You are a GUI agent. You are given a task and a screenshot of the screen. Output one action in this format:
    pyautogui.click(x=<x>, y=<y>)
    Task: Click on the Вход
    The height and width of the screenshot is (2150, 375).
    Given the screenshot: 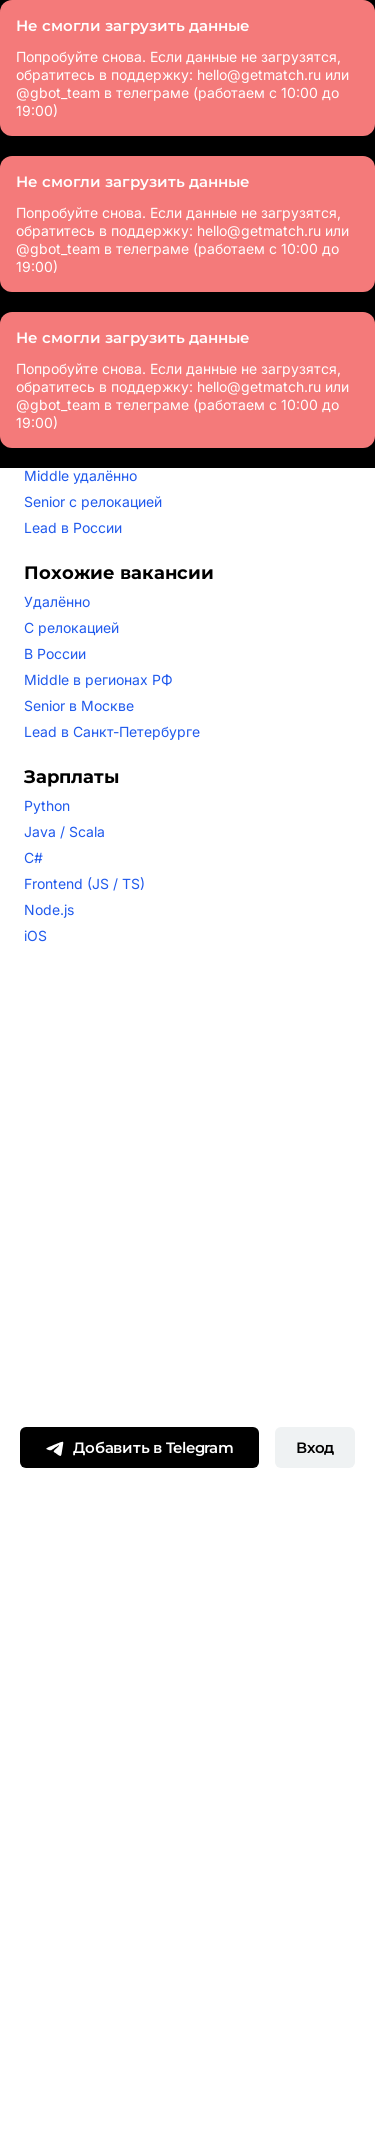 What is the action you would take?
    pyautogui.click(x=315, y=1447)
    